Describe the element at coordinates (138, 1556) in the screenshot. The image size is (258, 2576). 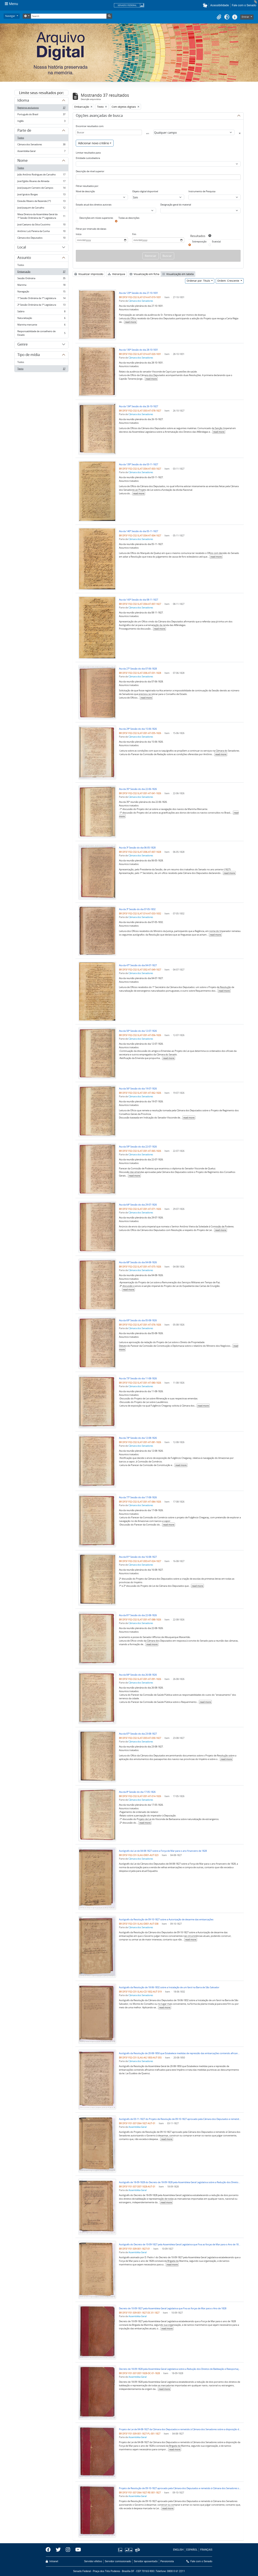
I see `Ata da 81ª Sessão do dia 16-08-1827` at that location.